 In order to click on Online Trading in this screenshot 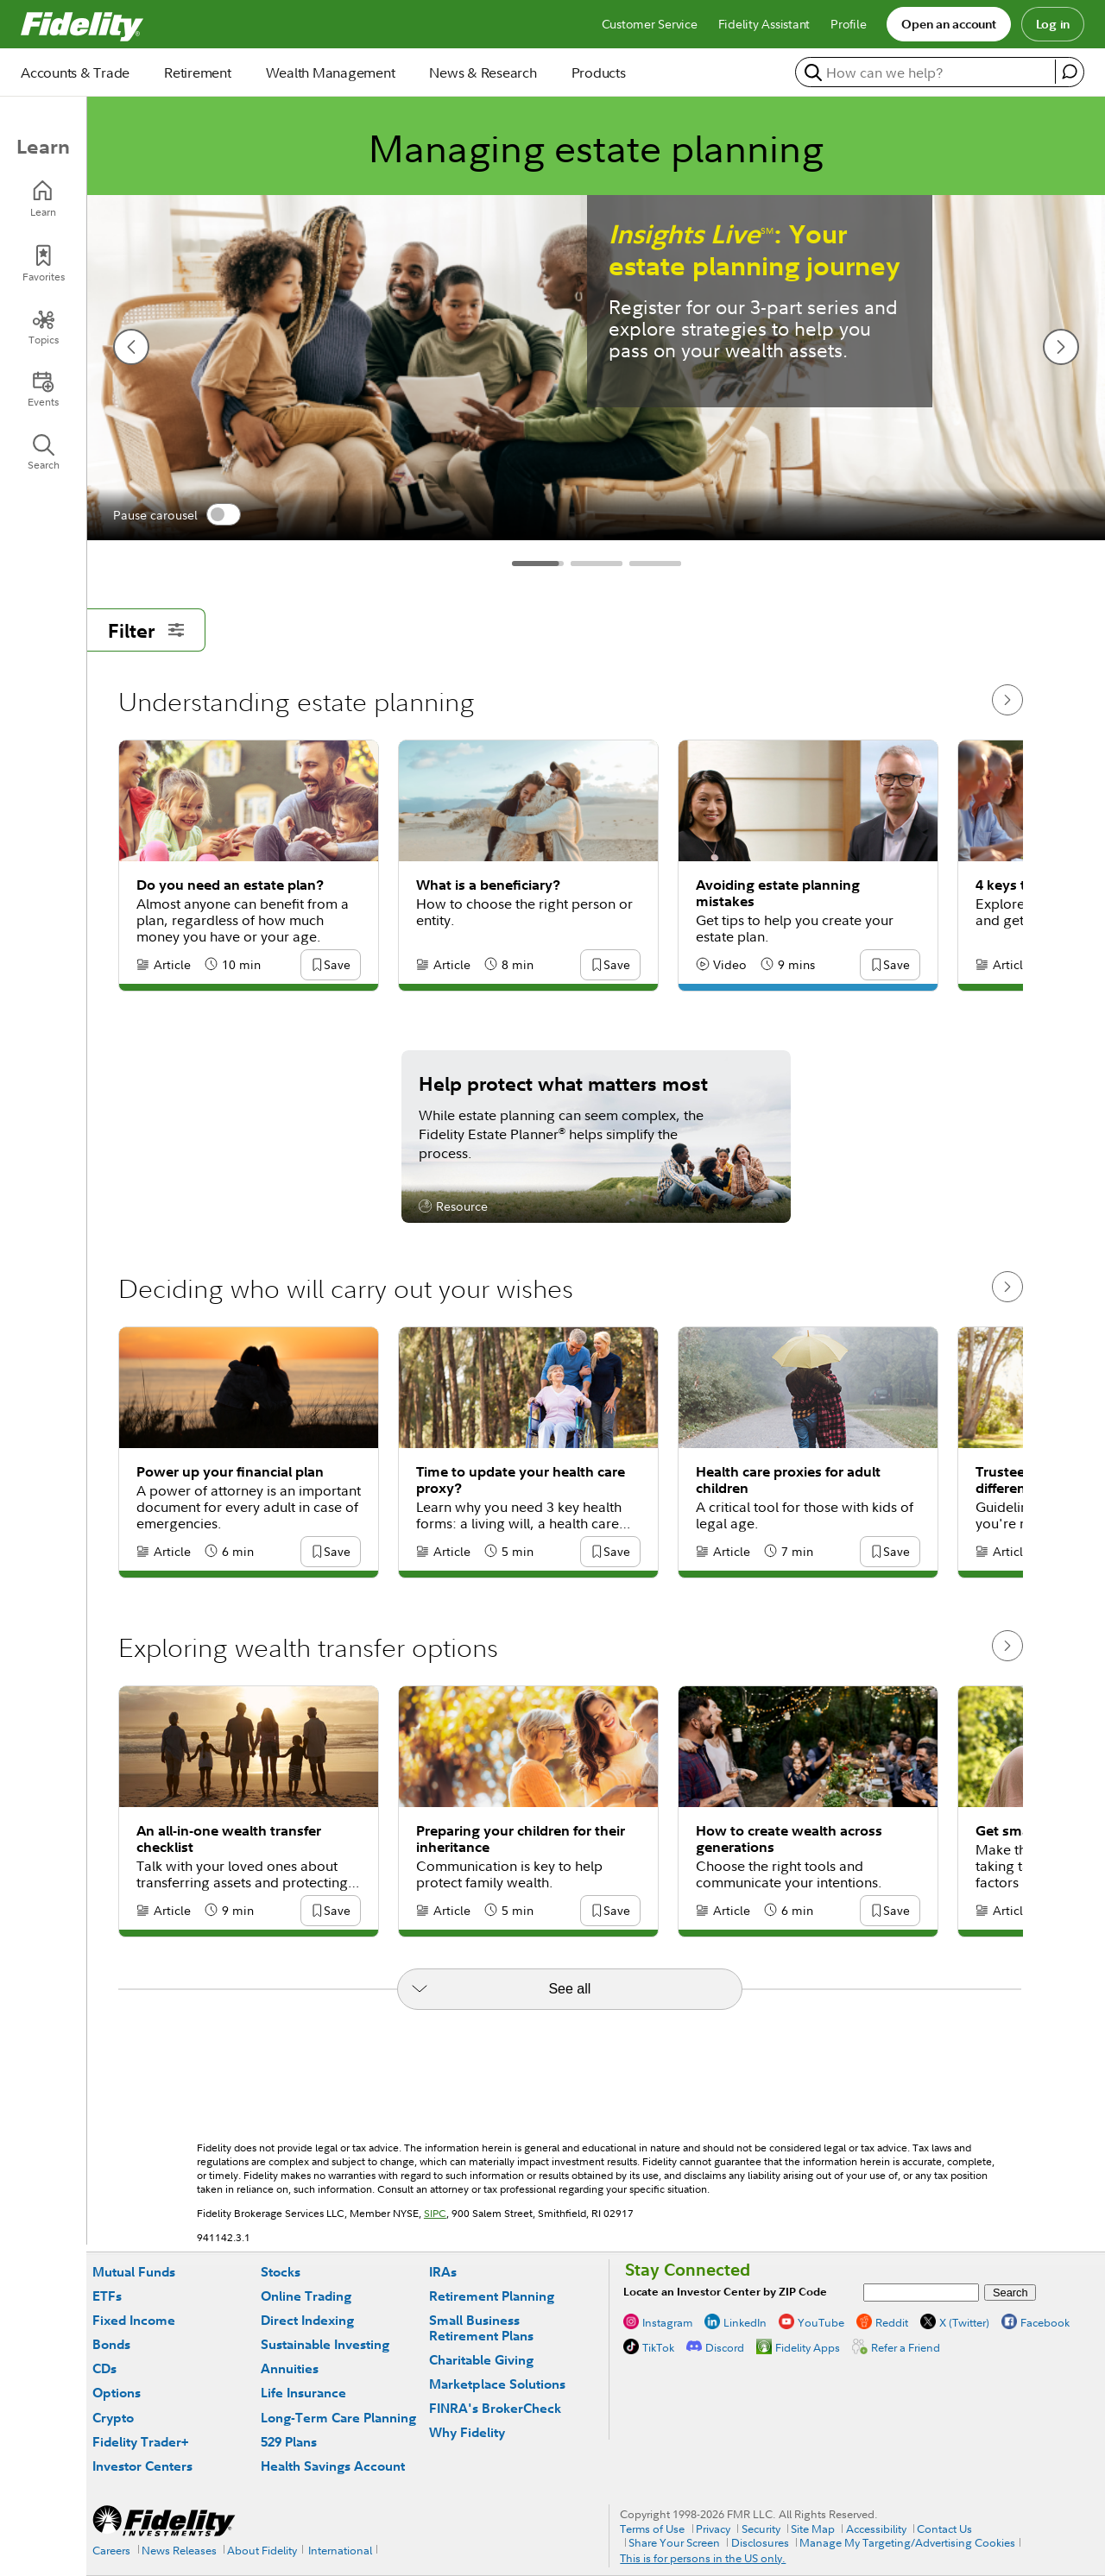, I will do `click(306, 2296)`.